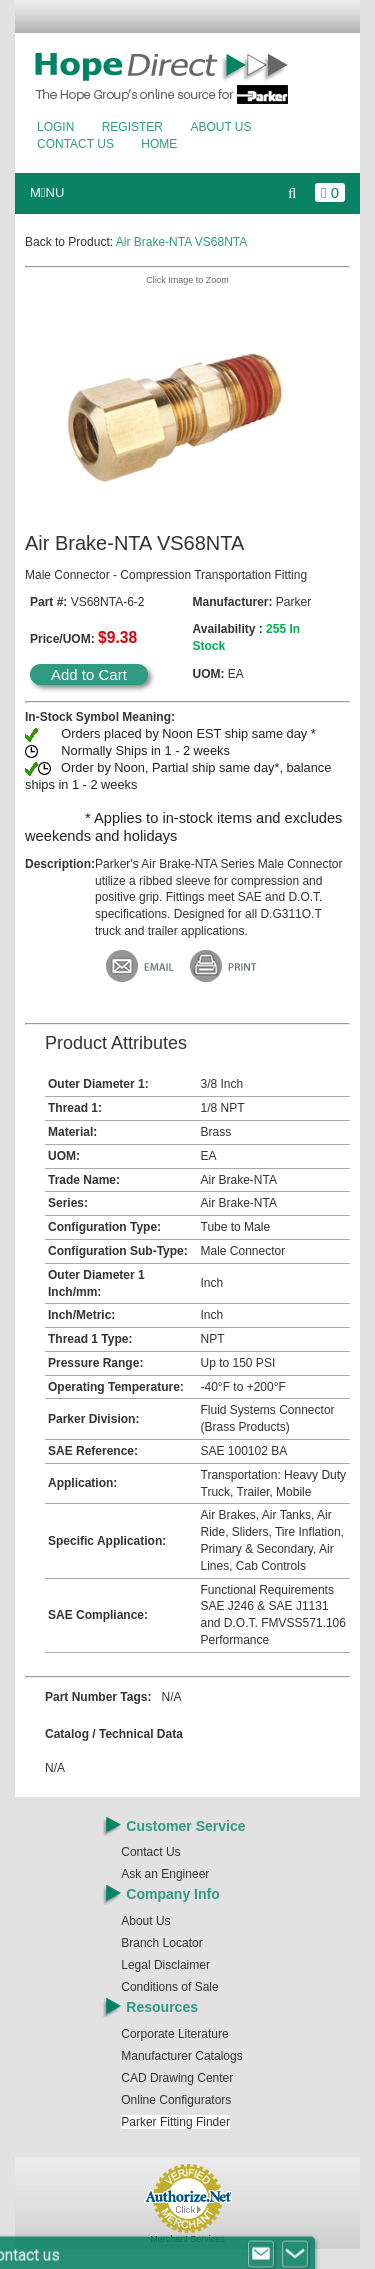  I want to click on CAD Drawing Center, so click(177, 2078).